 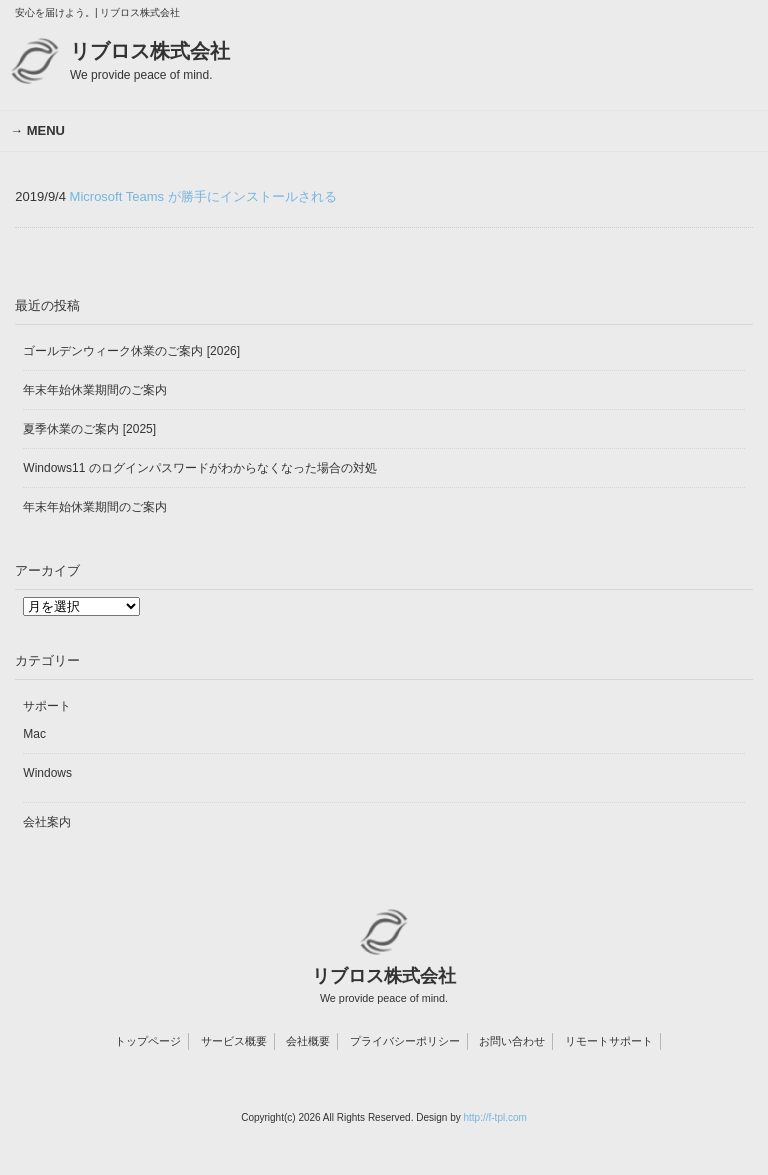 I want to click on トップページ, so click(x=148, y=1041).